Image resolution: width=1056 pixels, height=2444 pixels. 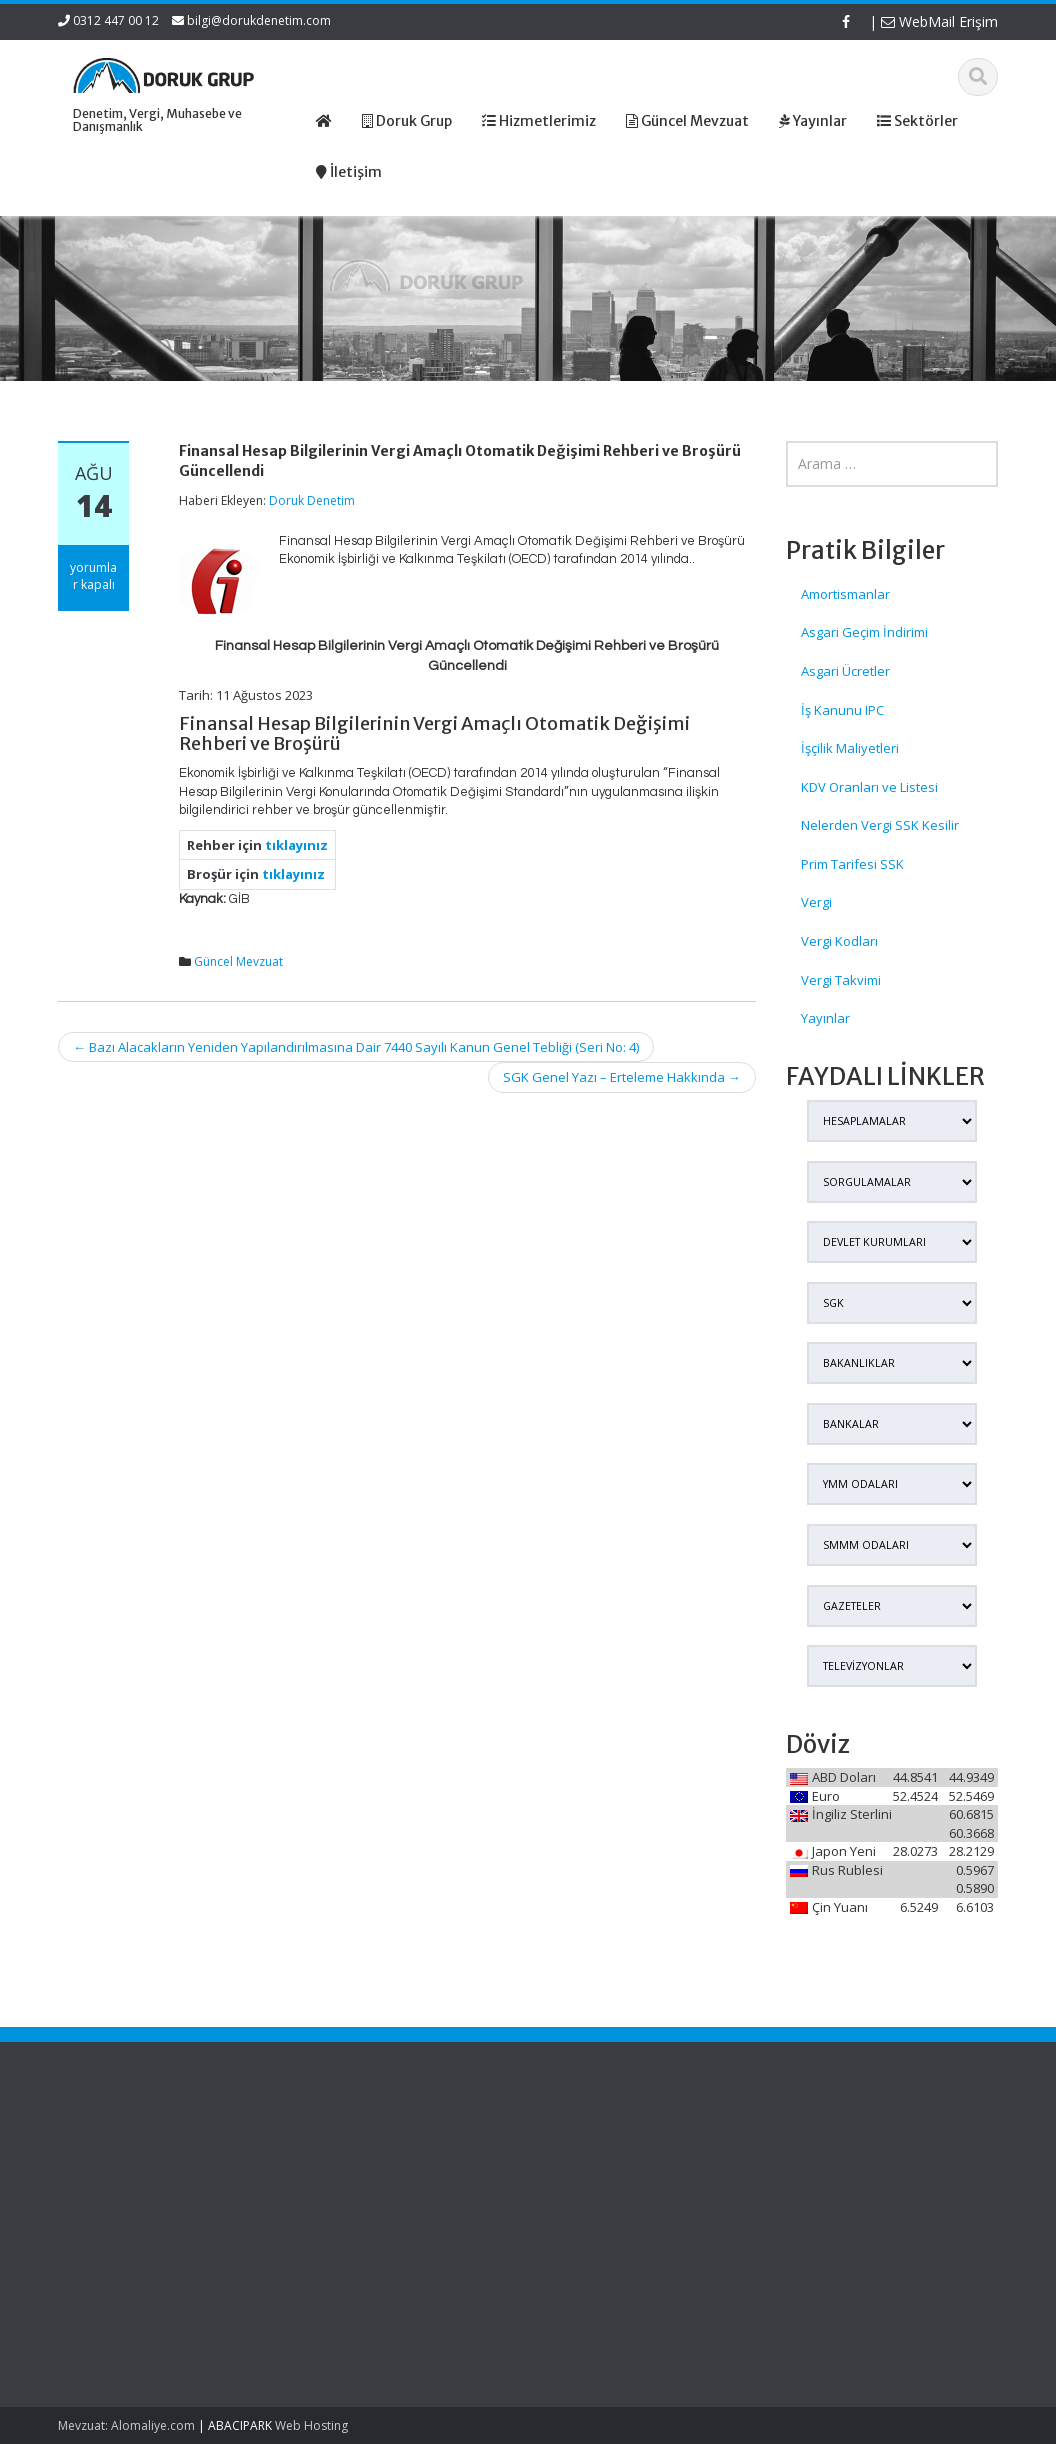 What do you see at coordinates (825, 1018) in the screenshot?
I see `Yayınlar` at bounding box center [825, 1018].